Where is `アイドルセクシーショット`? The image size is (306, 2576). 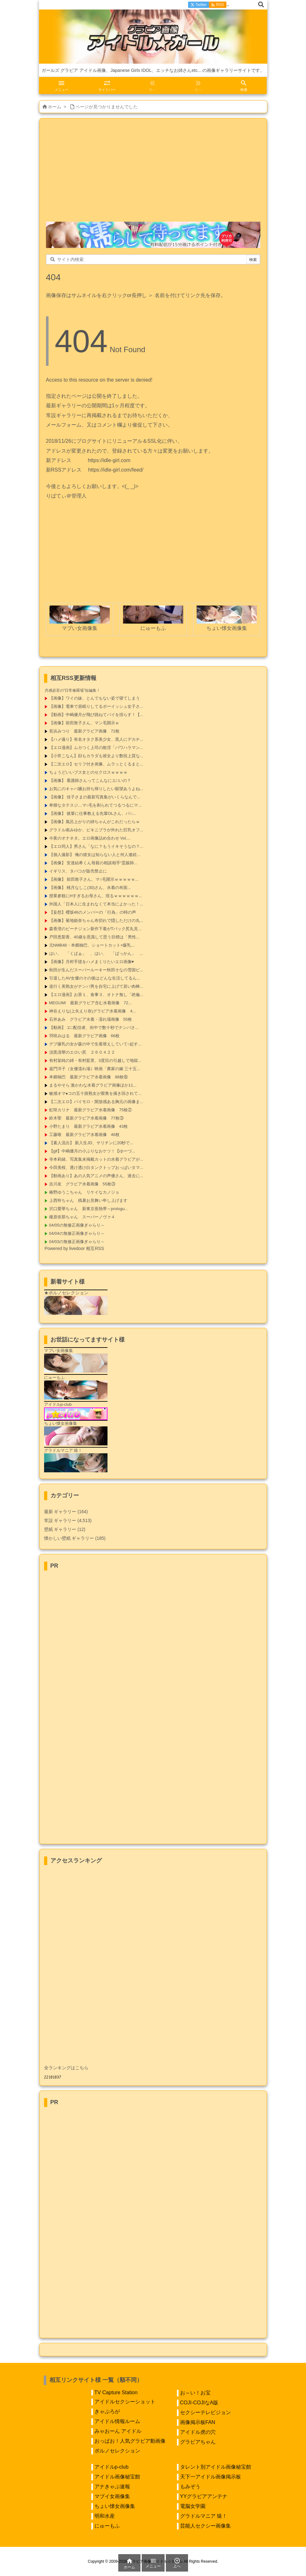 アイドルセクシーショット is located at coordinates (124, 2401).